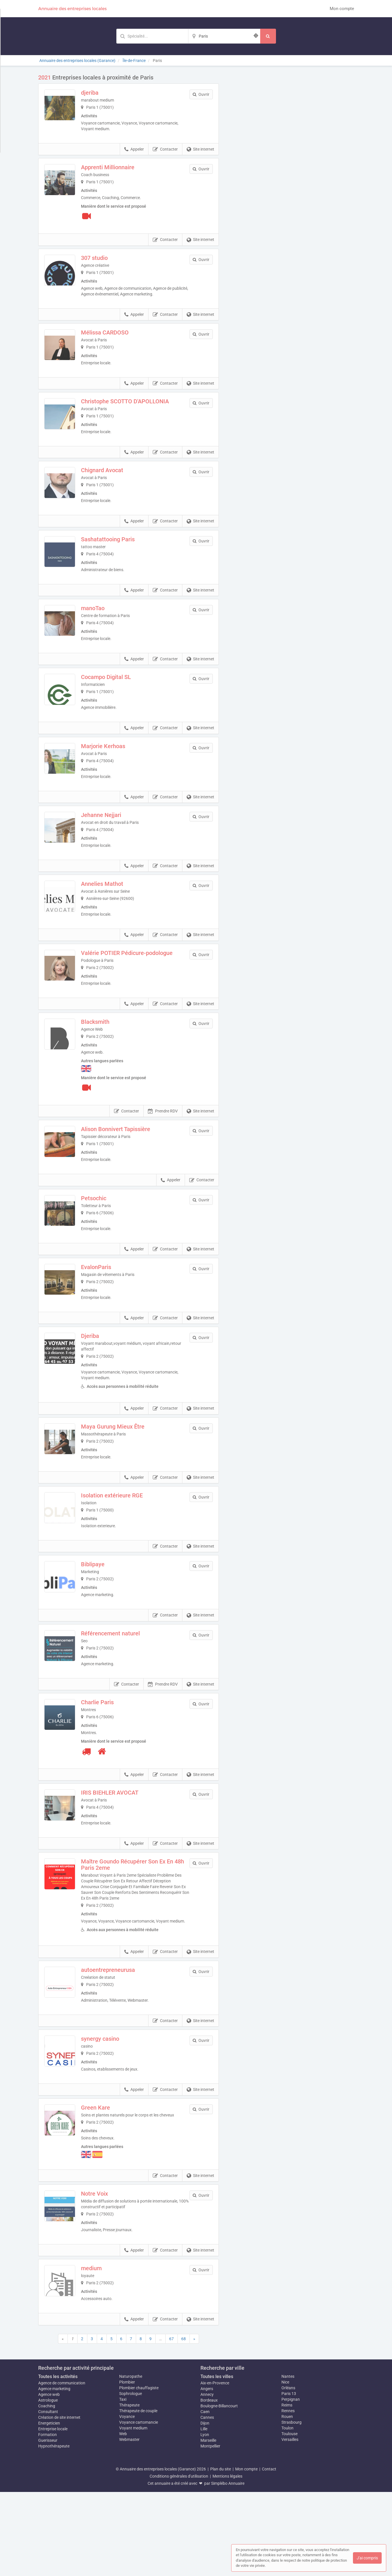 This screenshot has height=2576, width=392. What do you see at coordinates (208, 2524) in the screenshot?
I see `Marseille` at bounding box center [208, 2524].